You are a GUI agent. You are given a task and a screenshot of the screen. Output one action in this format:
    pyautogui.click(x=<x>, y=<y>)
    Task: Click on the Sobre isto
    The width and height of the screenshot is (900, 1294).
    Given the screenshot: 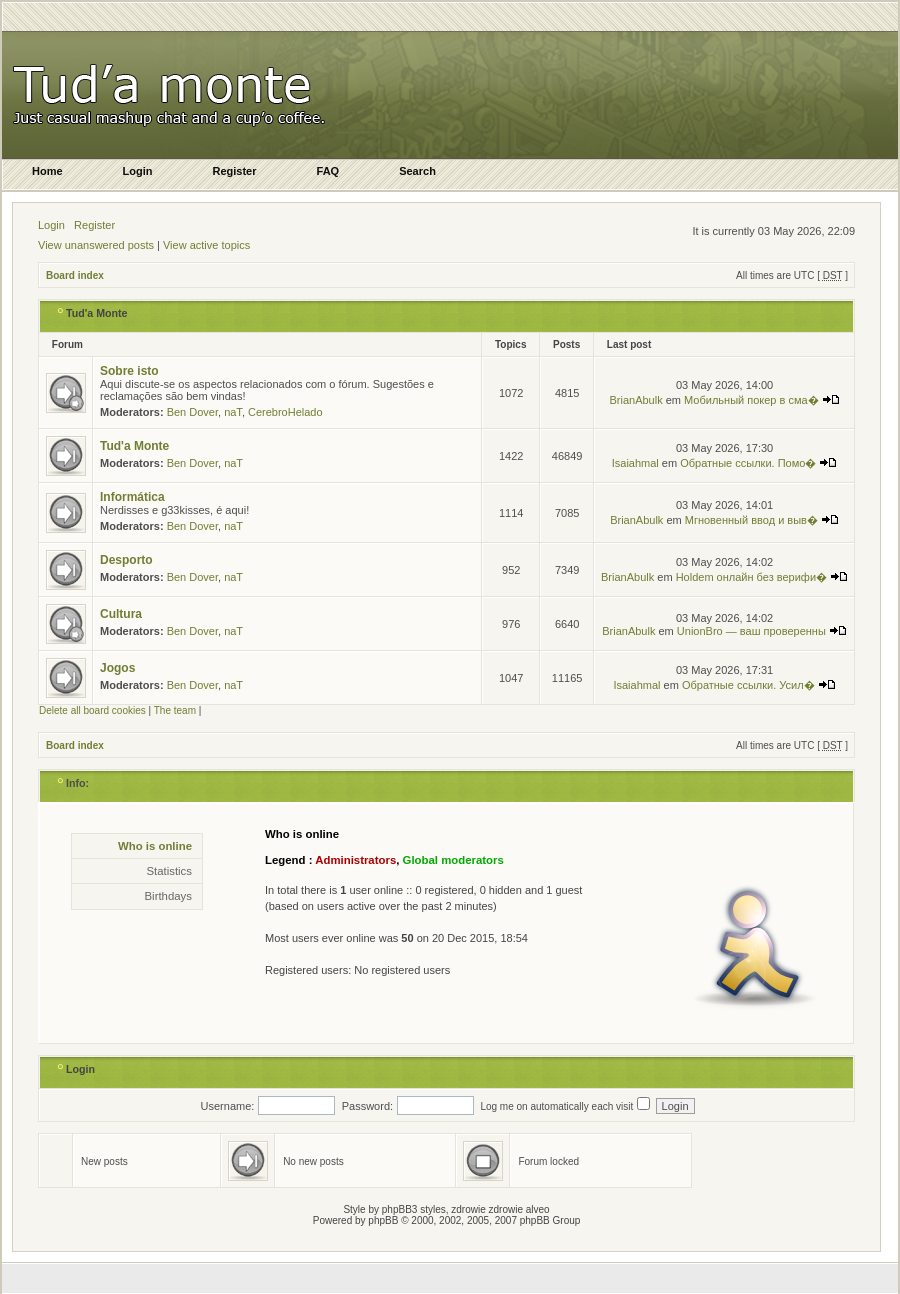 What is the action you would take?
    pyautogui.click(x=129, y=371)
    